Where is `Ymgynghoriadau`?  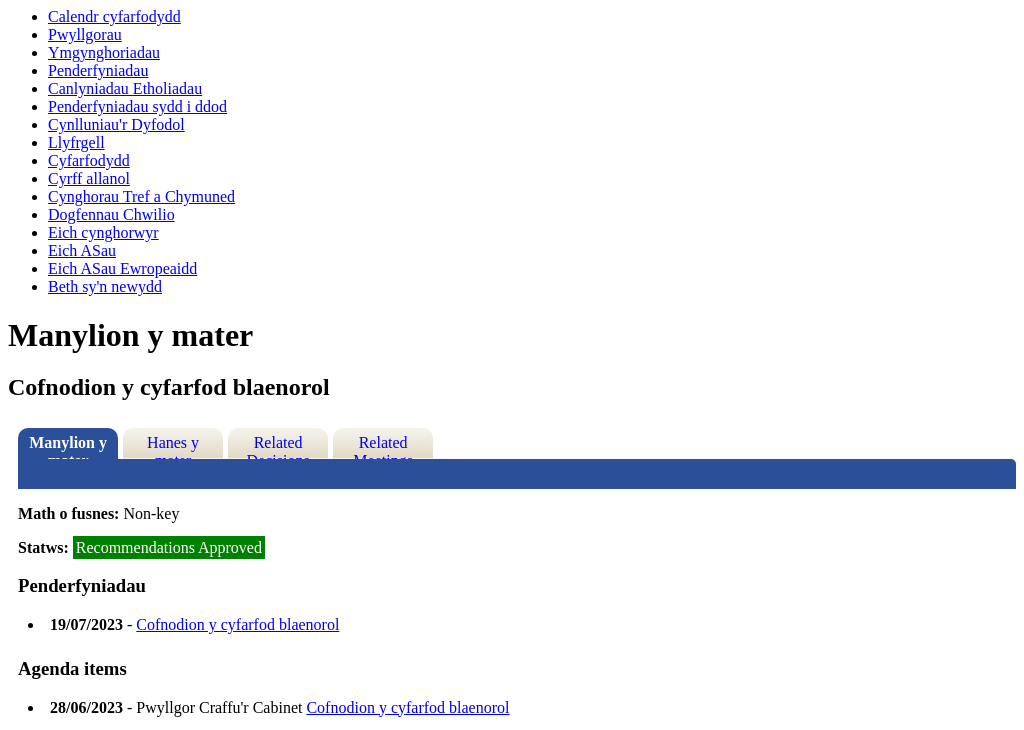 Ymgynghoriadau is located at coordinates (104, 52).